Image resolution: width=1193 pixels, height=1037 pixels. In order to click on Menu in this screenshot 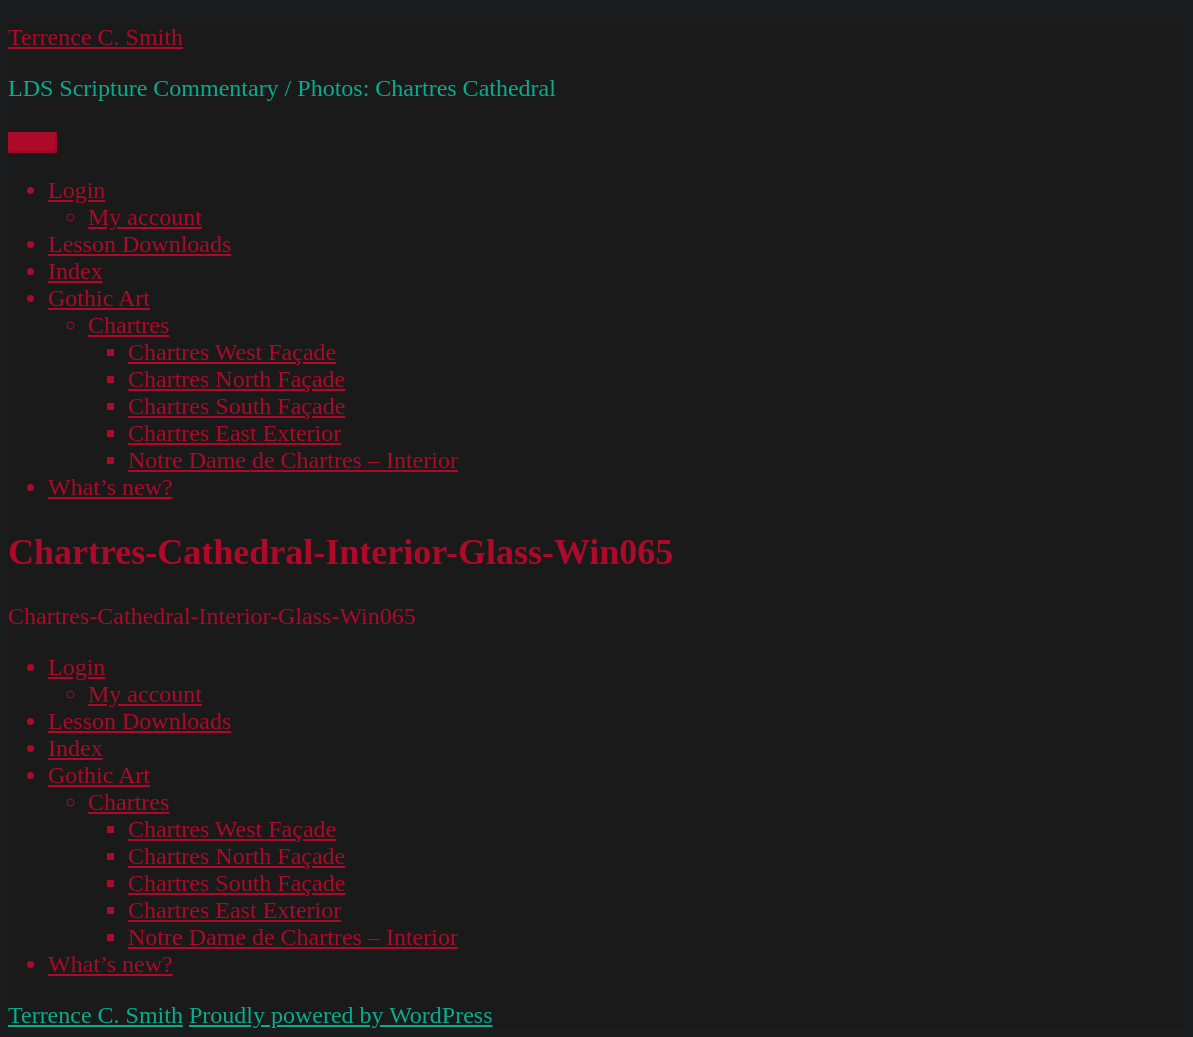, I will do `click(32, 142)`.